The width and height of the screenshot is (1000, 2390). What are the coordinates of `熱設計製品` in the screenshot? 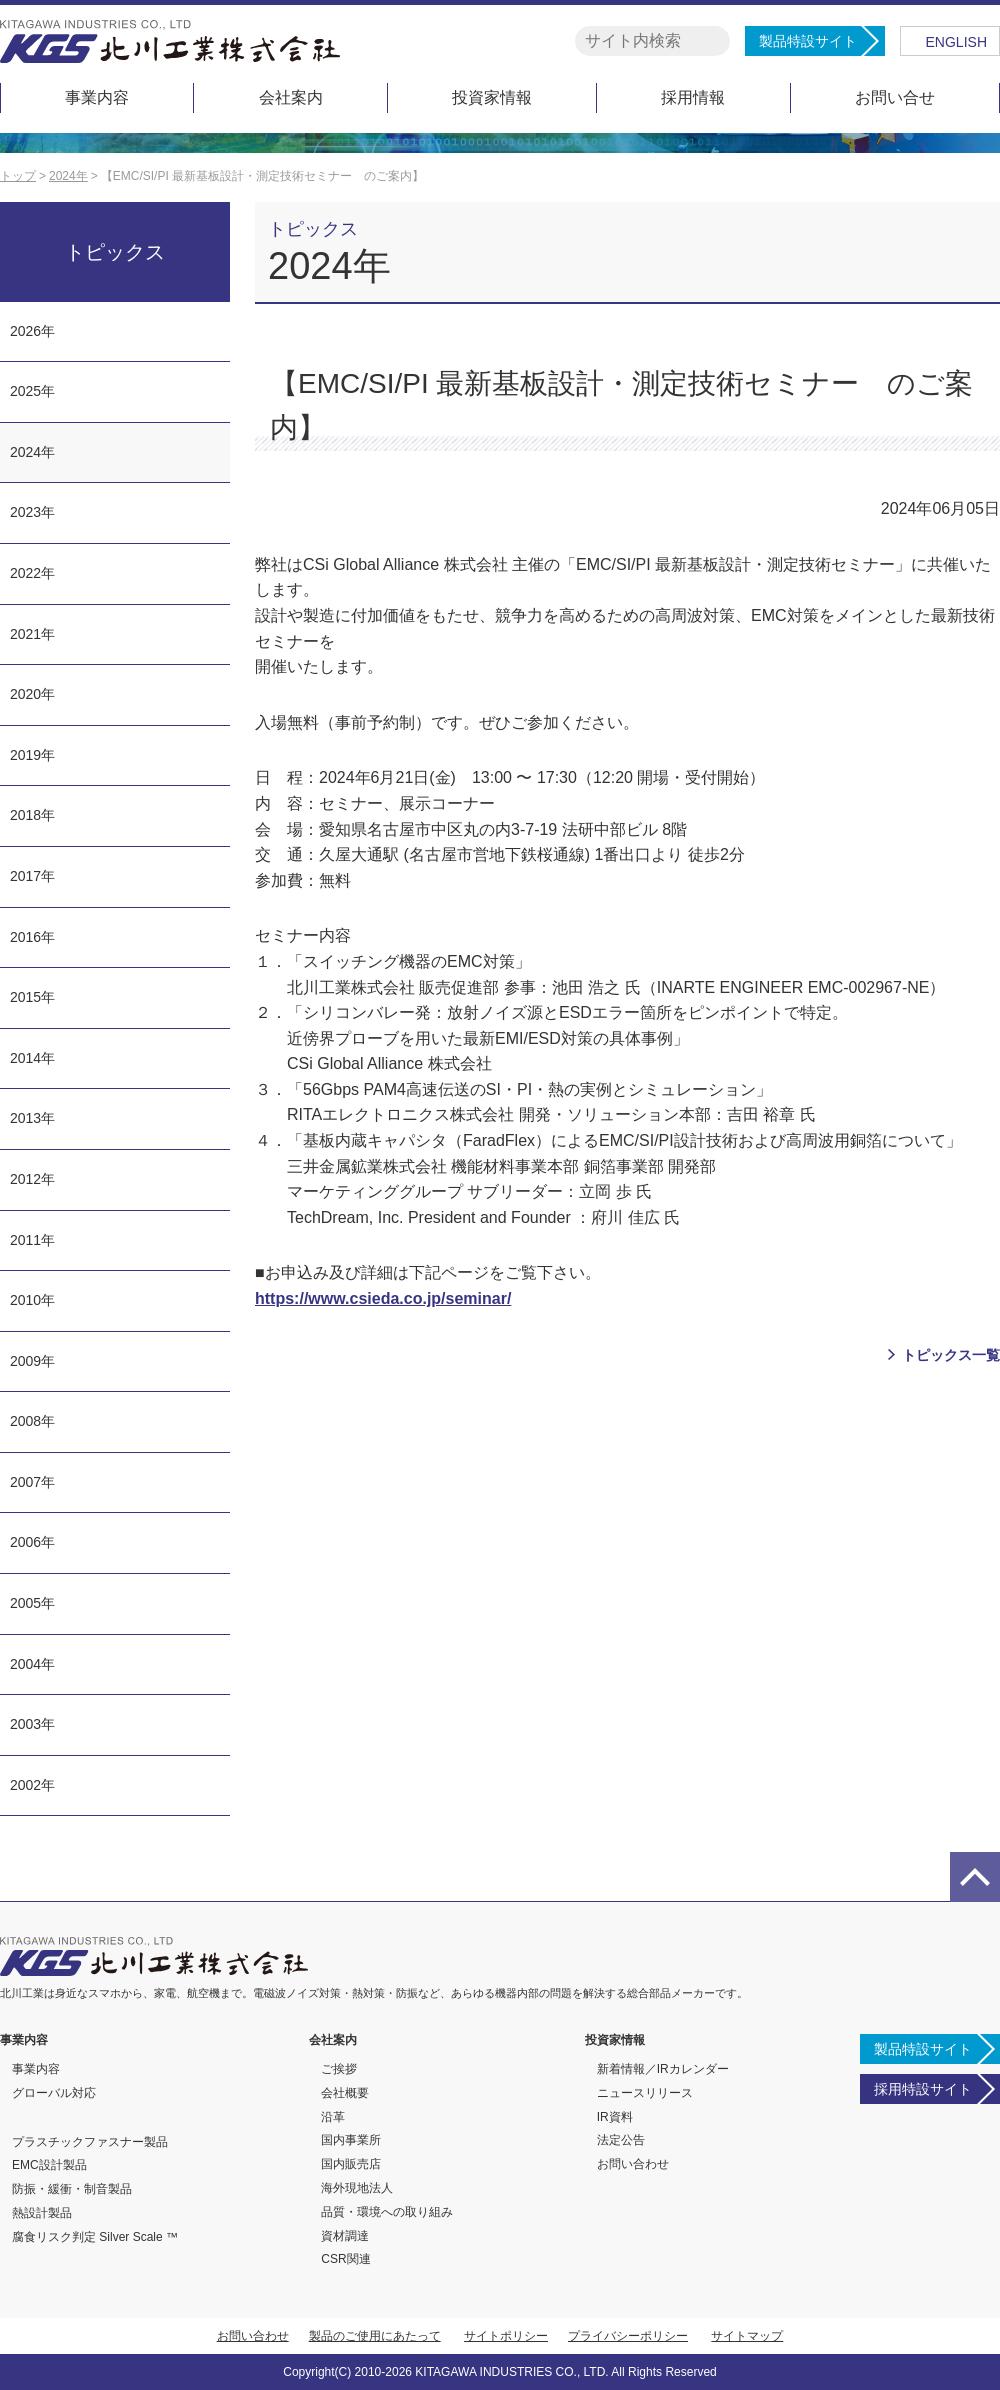 It's located at (42, 2213).